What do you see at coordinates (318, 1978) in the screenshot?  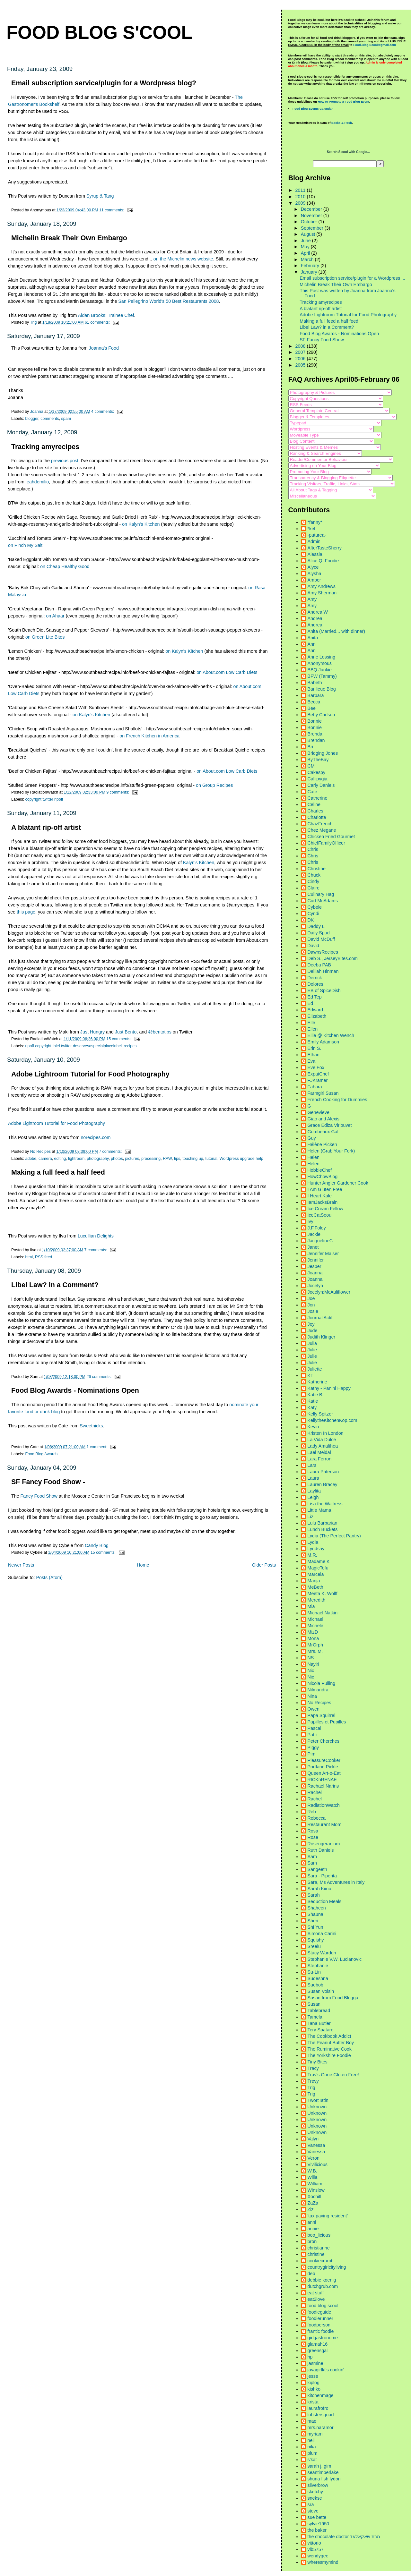 I see `Sudeshna` at bounding box center [318, 1978].